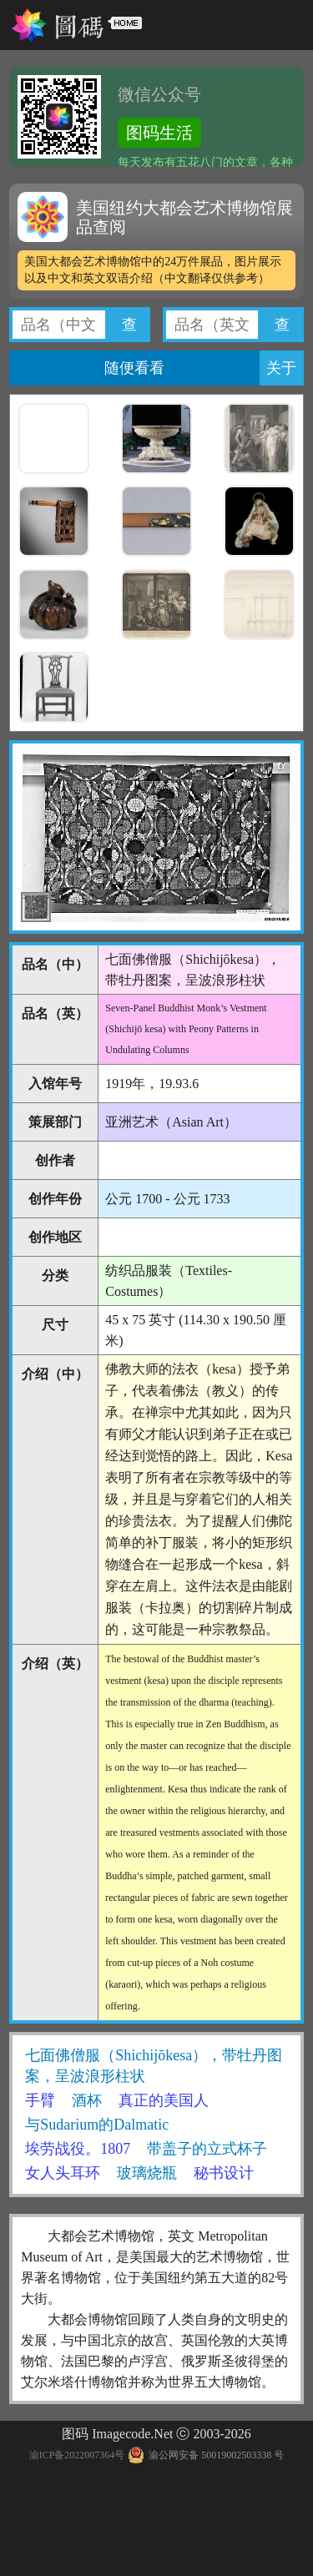 The width and height of the screenshot is (313, 2576). Describe the element at coordinates (147, 2173) in the screenshot. I see `玻璃烧瓶` at that location.